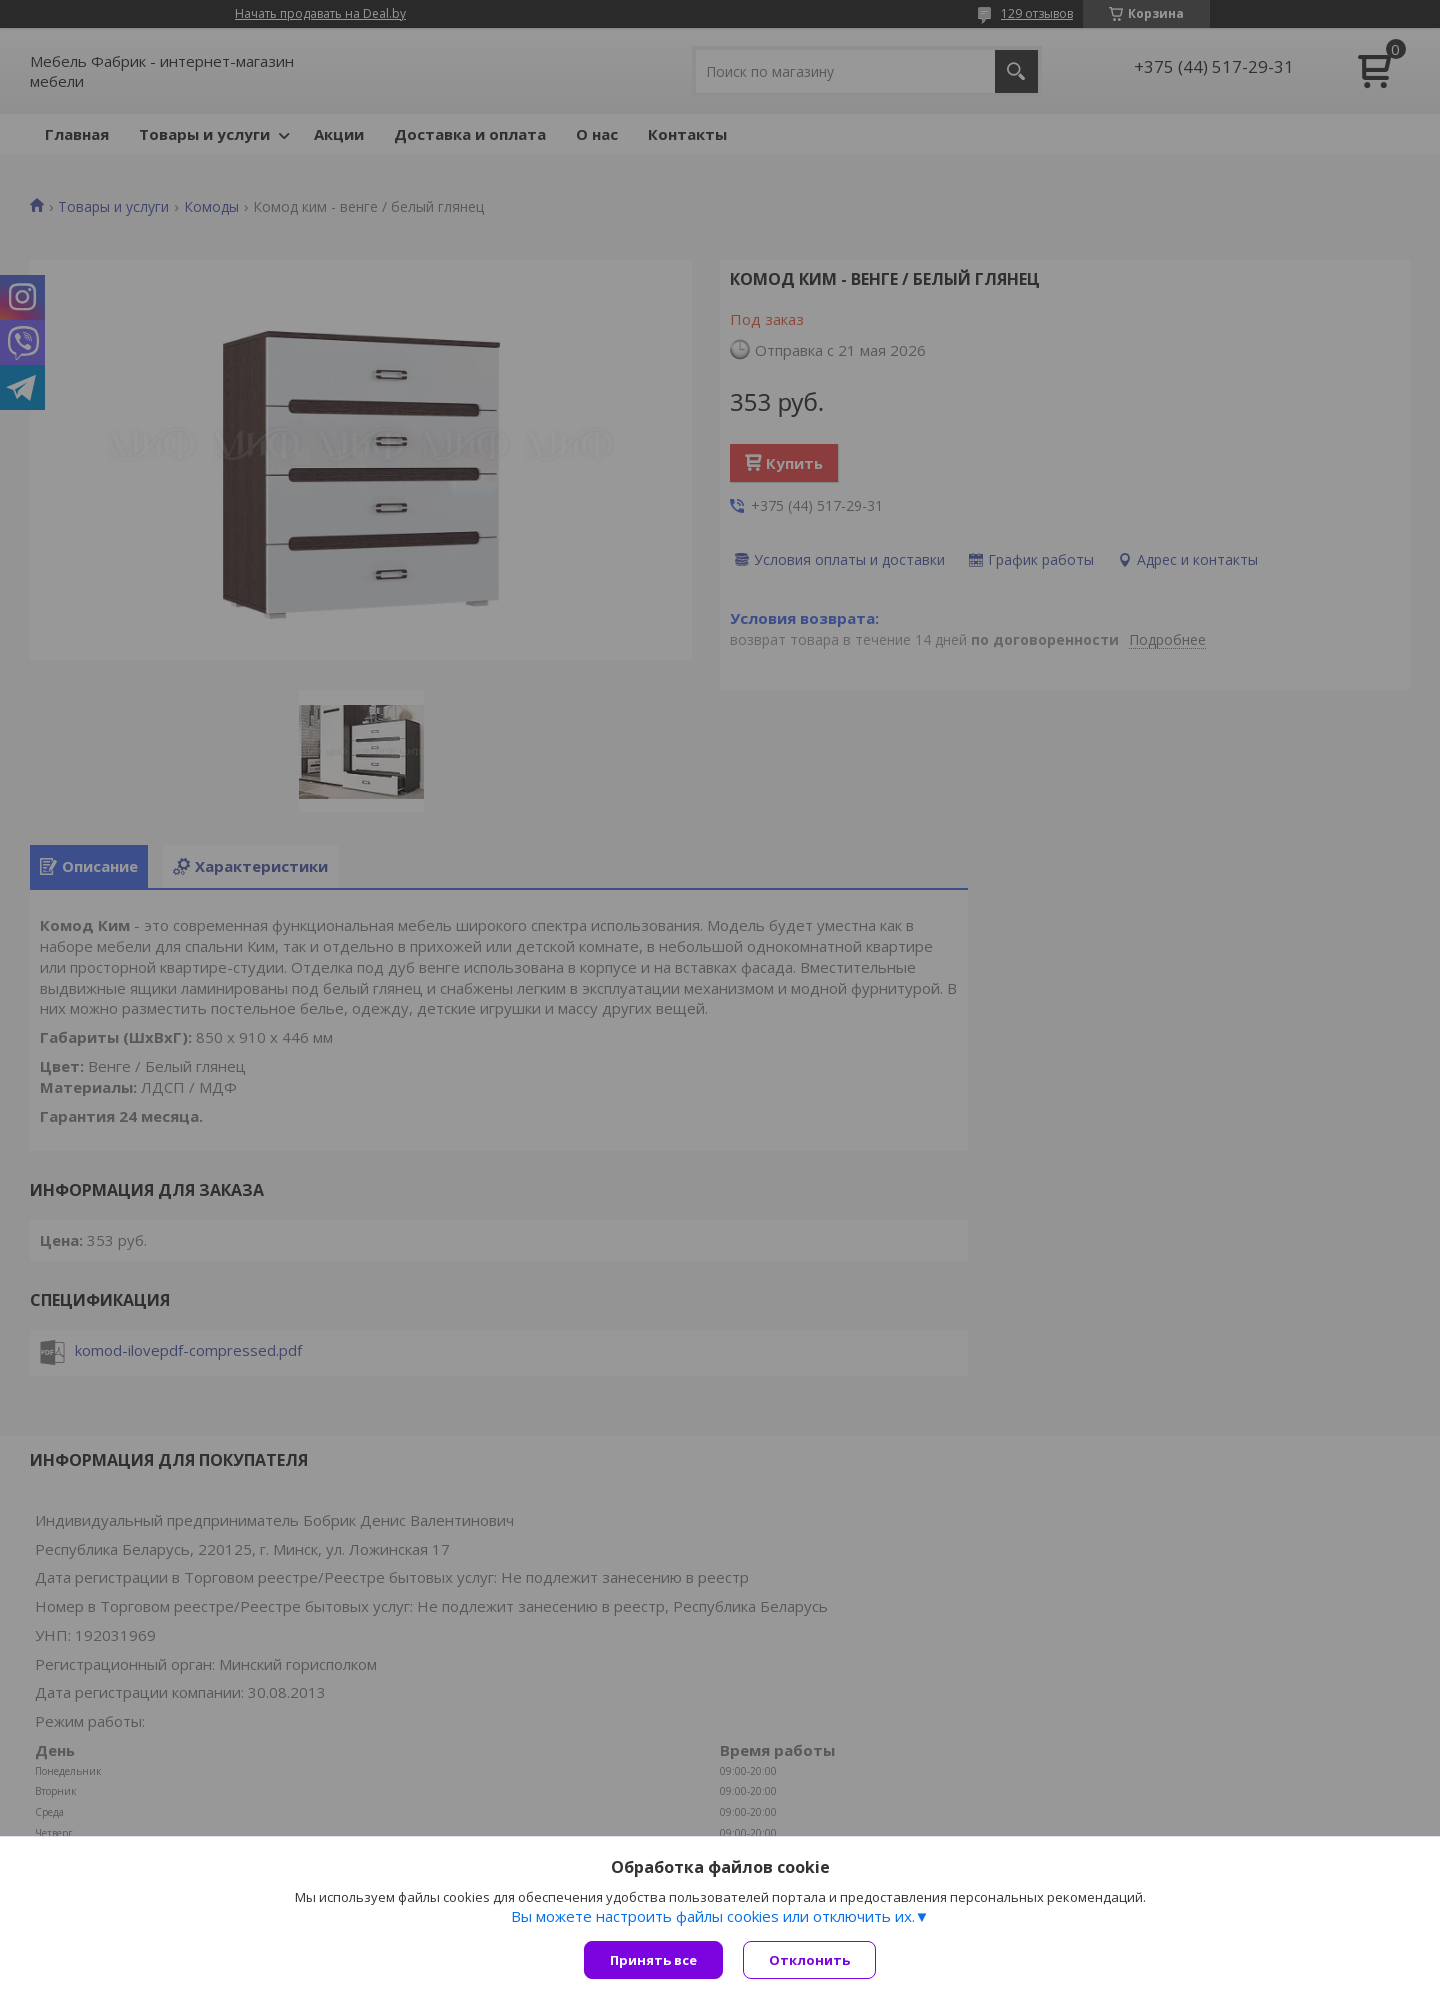  What do you see at coordinates (809, 1960) in the screenshot?
I see `Отклонить` at bounding box center [809, 1960].